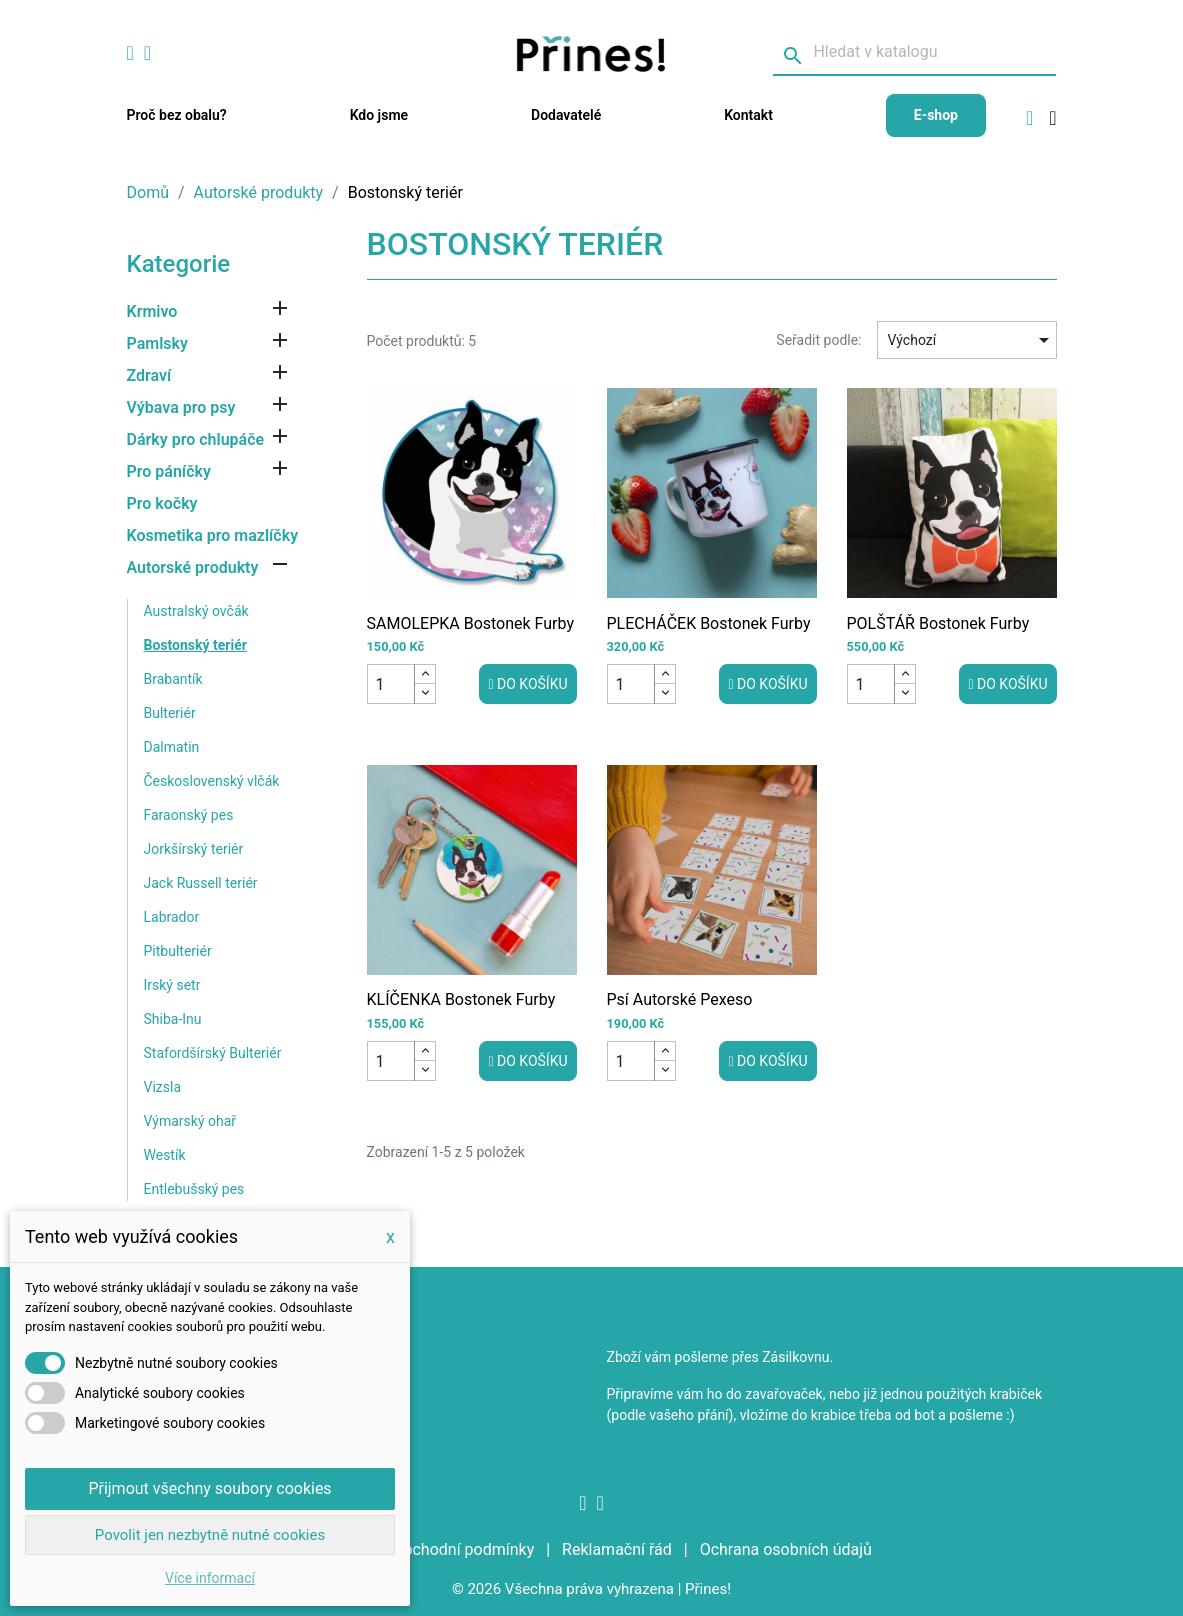 Image resolution: width=1183 pixels, height=1616 pixels. What do you see at coordinates (527, 684) in the screenshot?
I see `Do košíku` at bounding box center [527, 684].